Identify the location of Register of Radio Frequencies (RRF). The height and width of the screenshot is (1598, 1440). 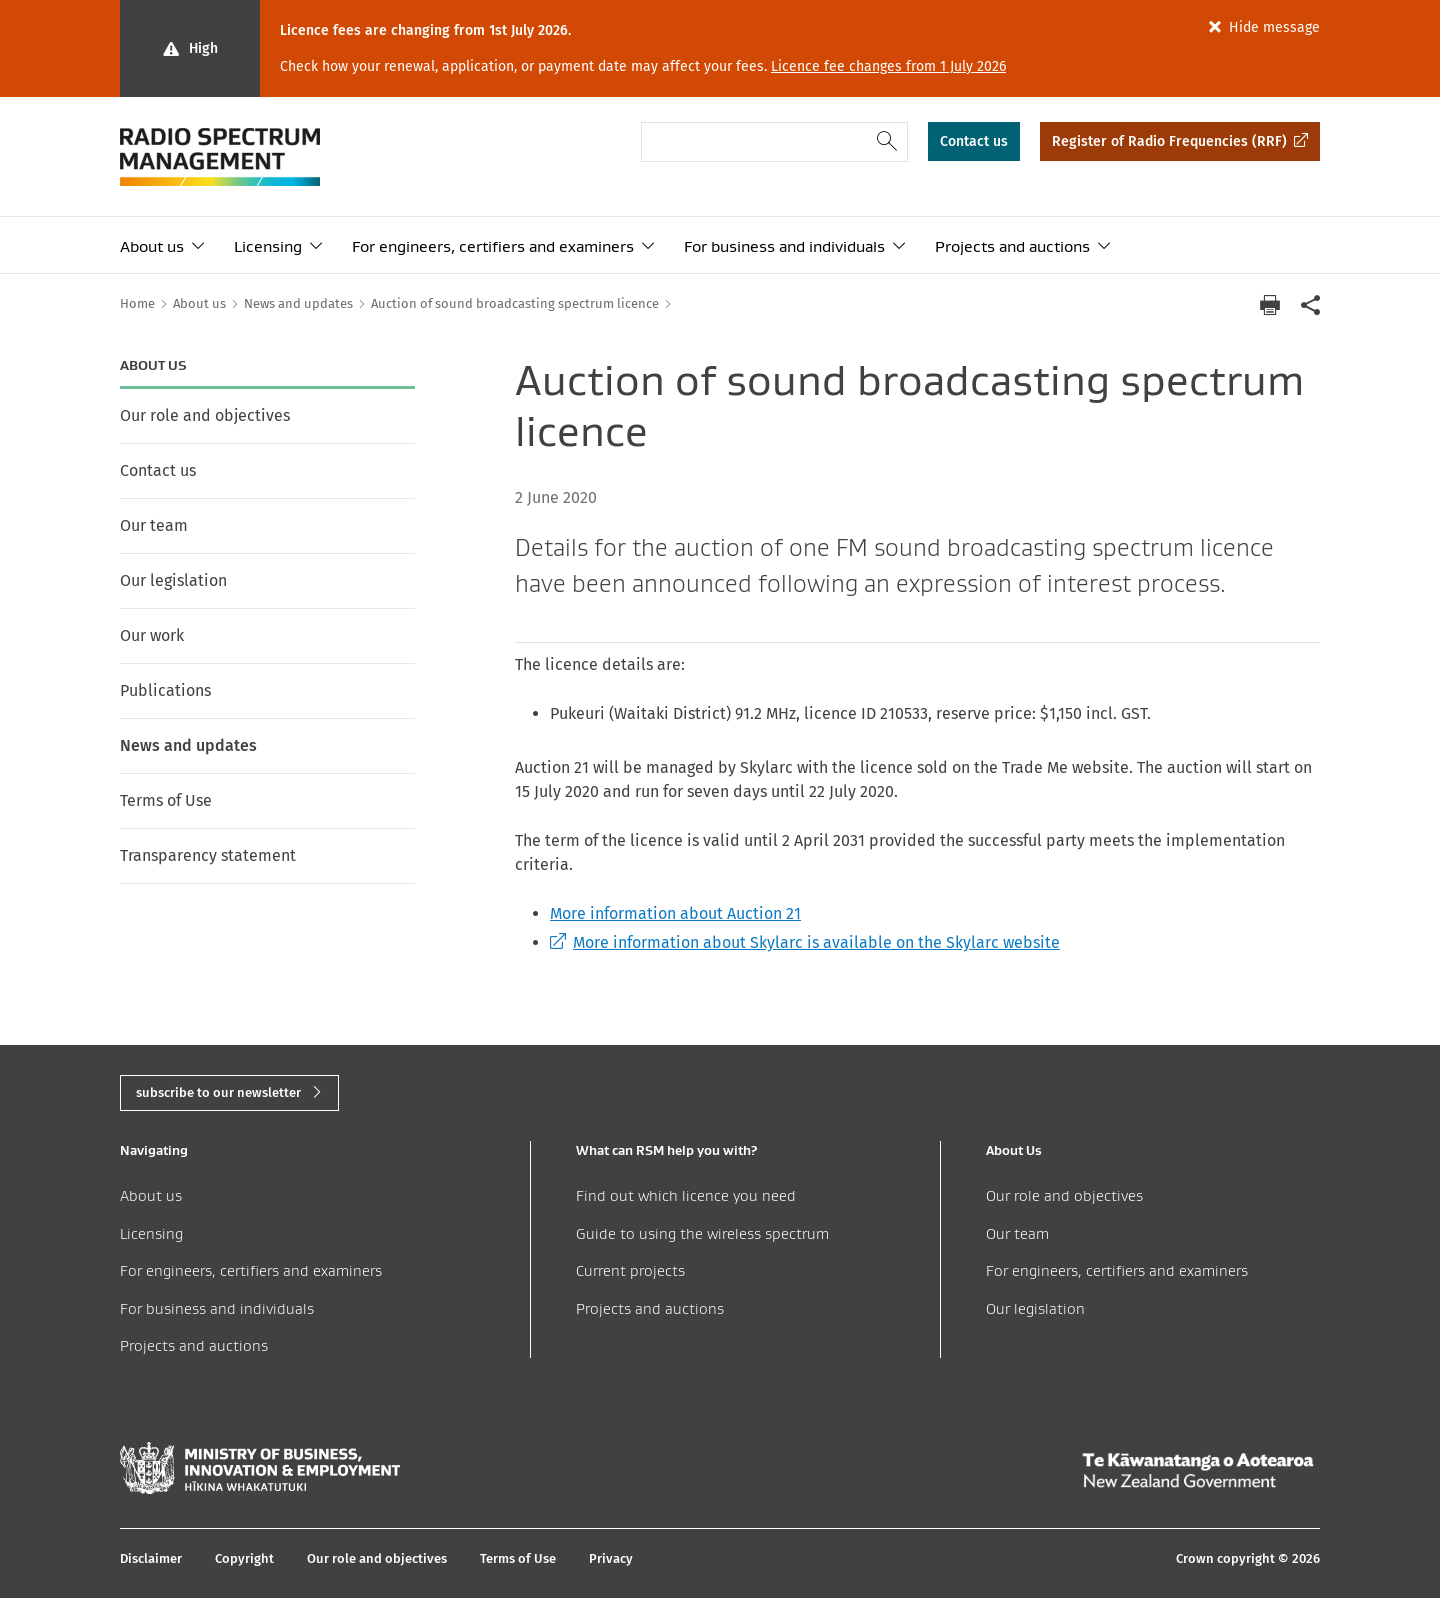
(1169, 141).